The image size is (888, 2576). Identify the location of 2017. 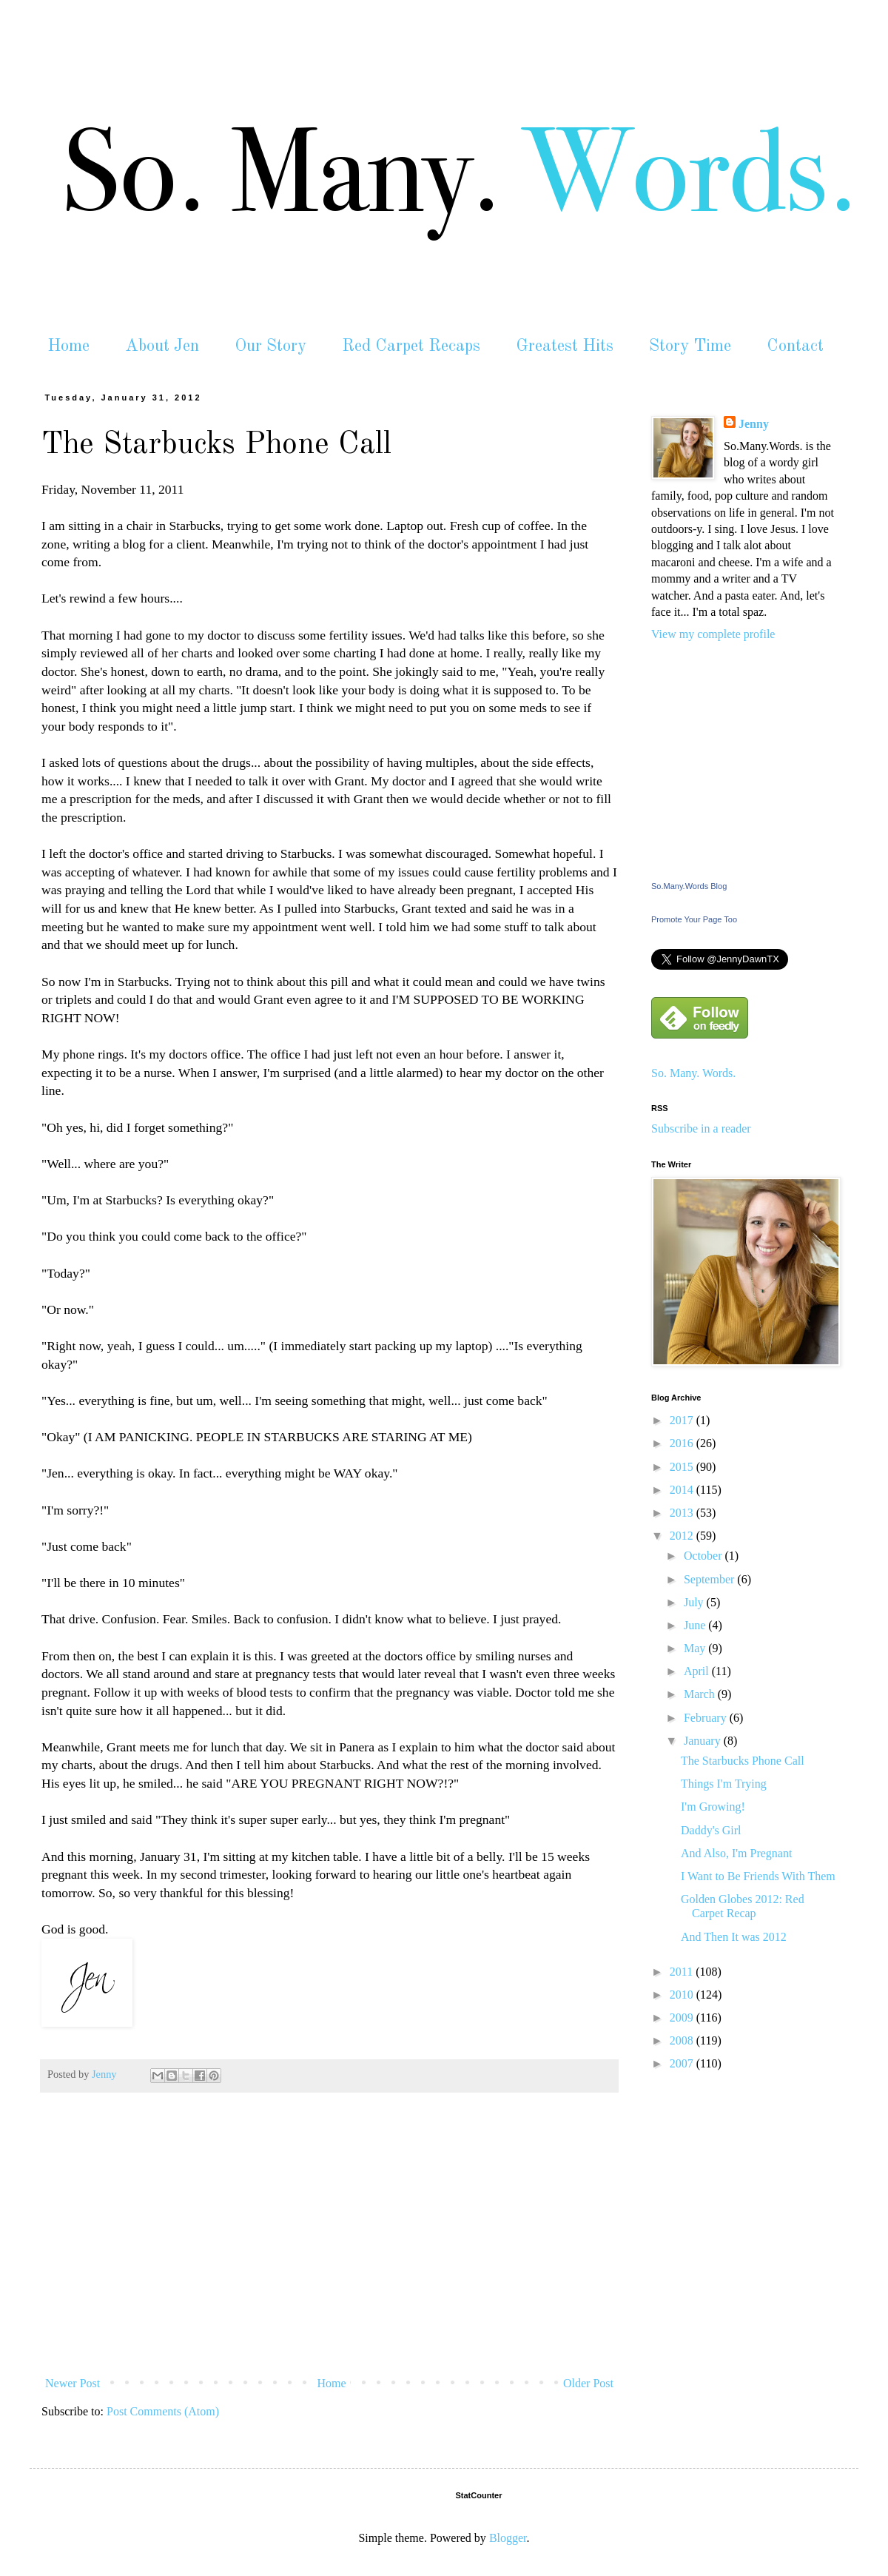
(683, 1420).